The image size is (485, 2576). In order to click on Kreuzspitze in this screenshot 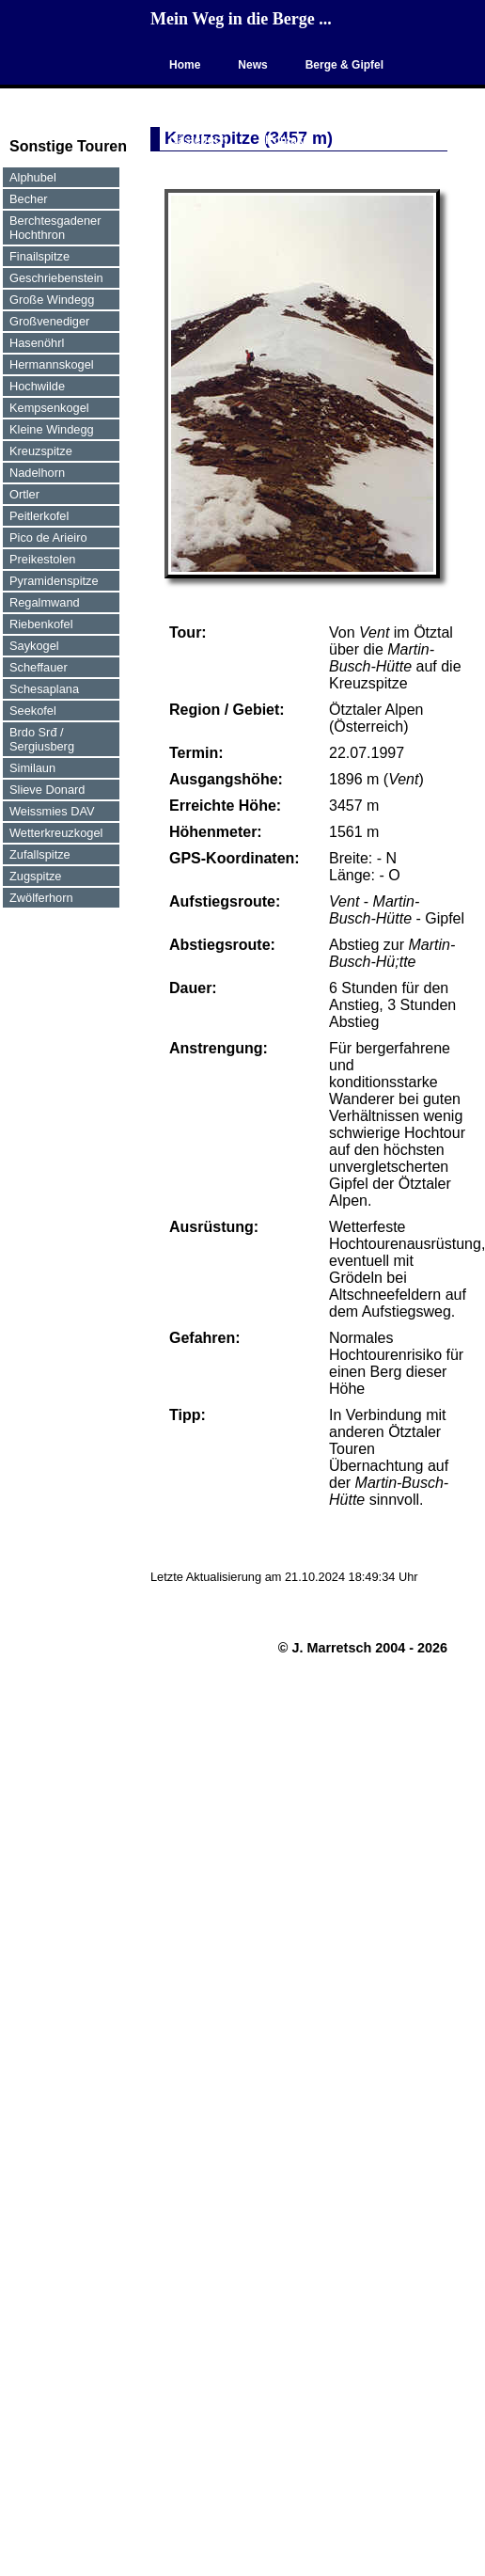, I will do `click(40, 451)`.